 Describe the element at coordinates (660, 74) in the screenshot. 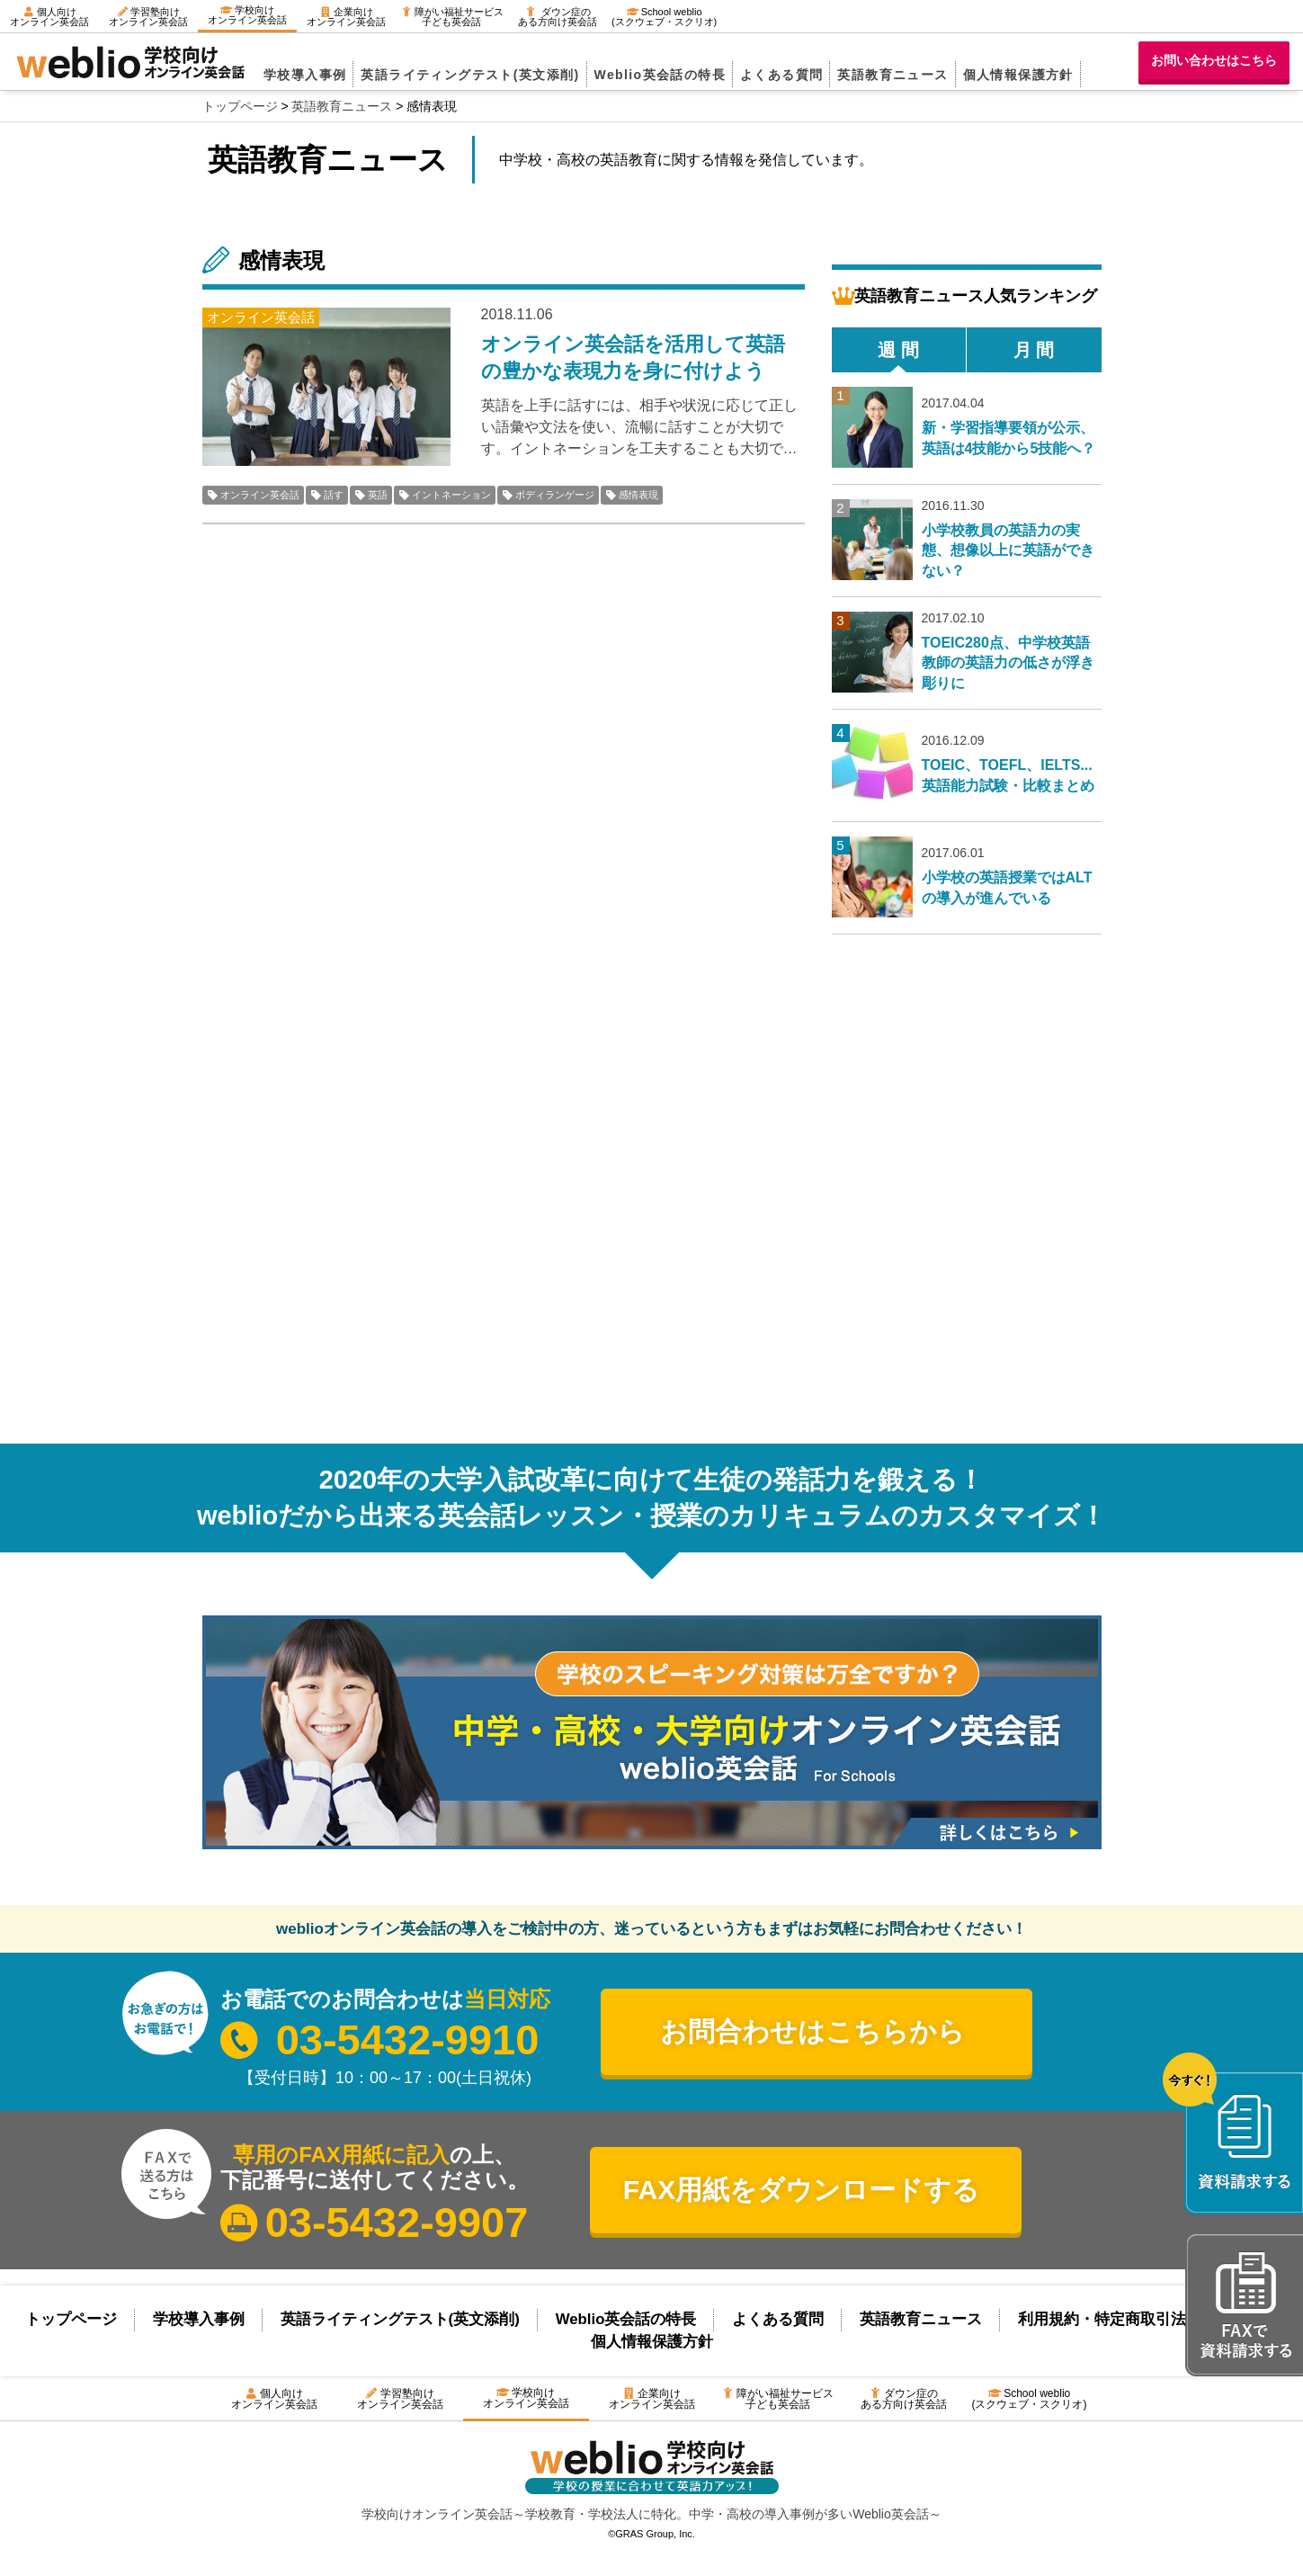

I see `Weblio英会話の特長` at that location.